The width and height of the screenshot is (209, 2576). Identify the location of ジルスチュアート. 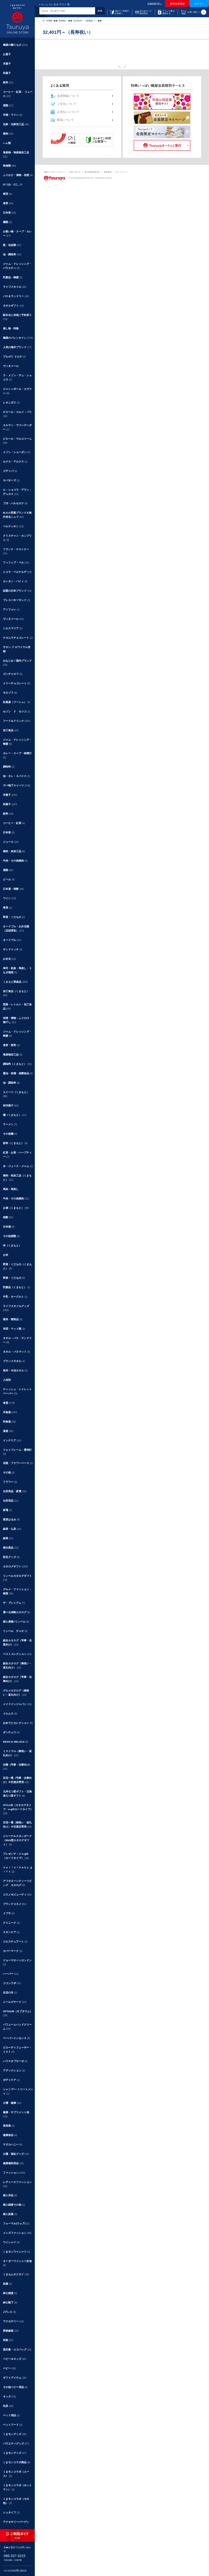
(15, 1941).